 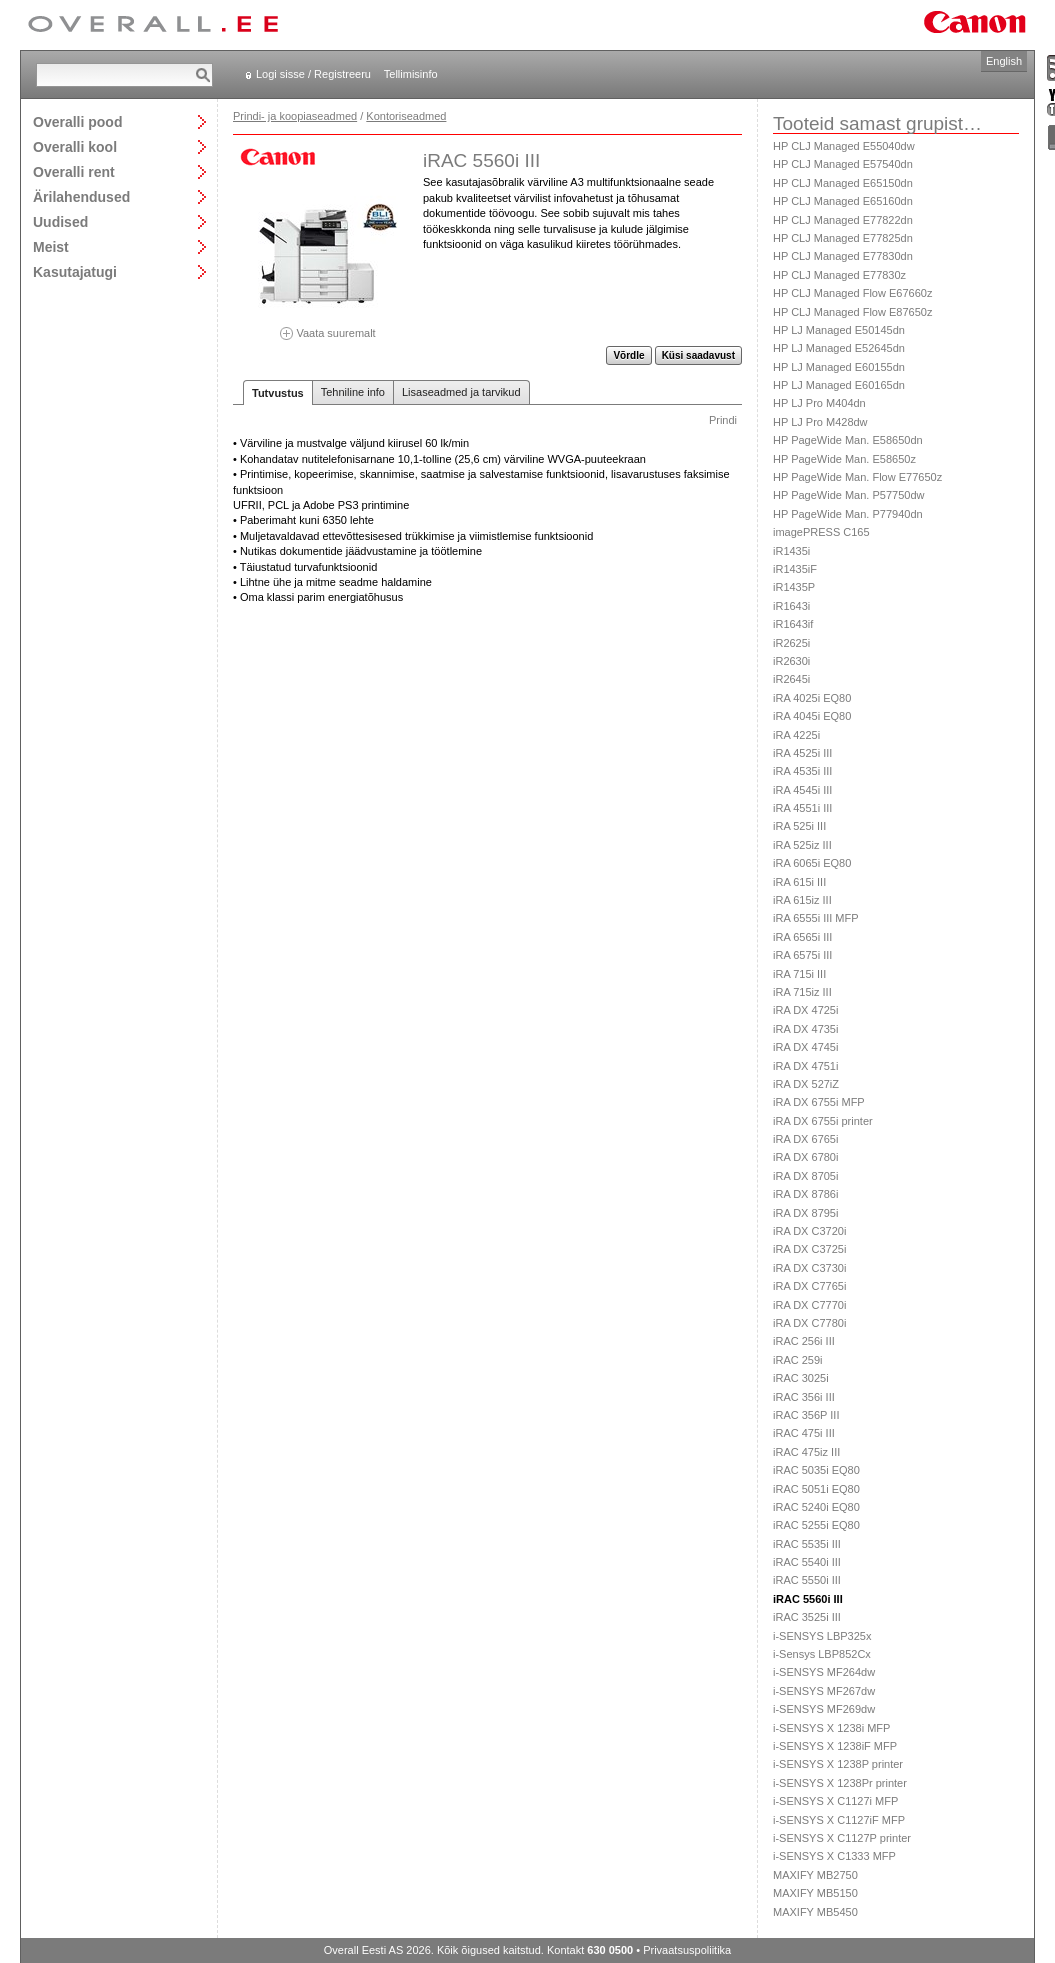 I want to click on iR2630i, so click(x=791, y=661).